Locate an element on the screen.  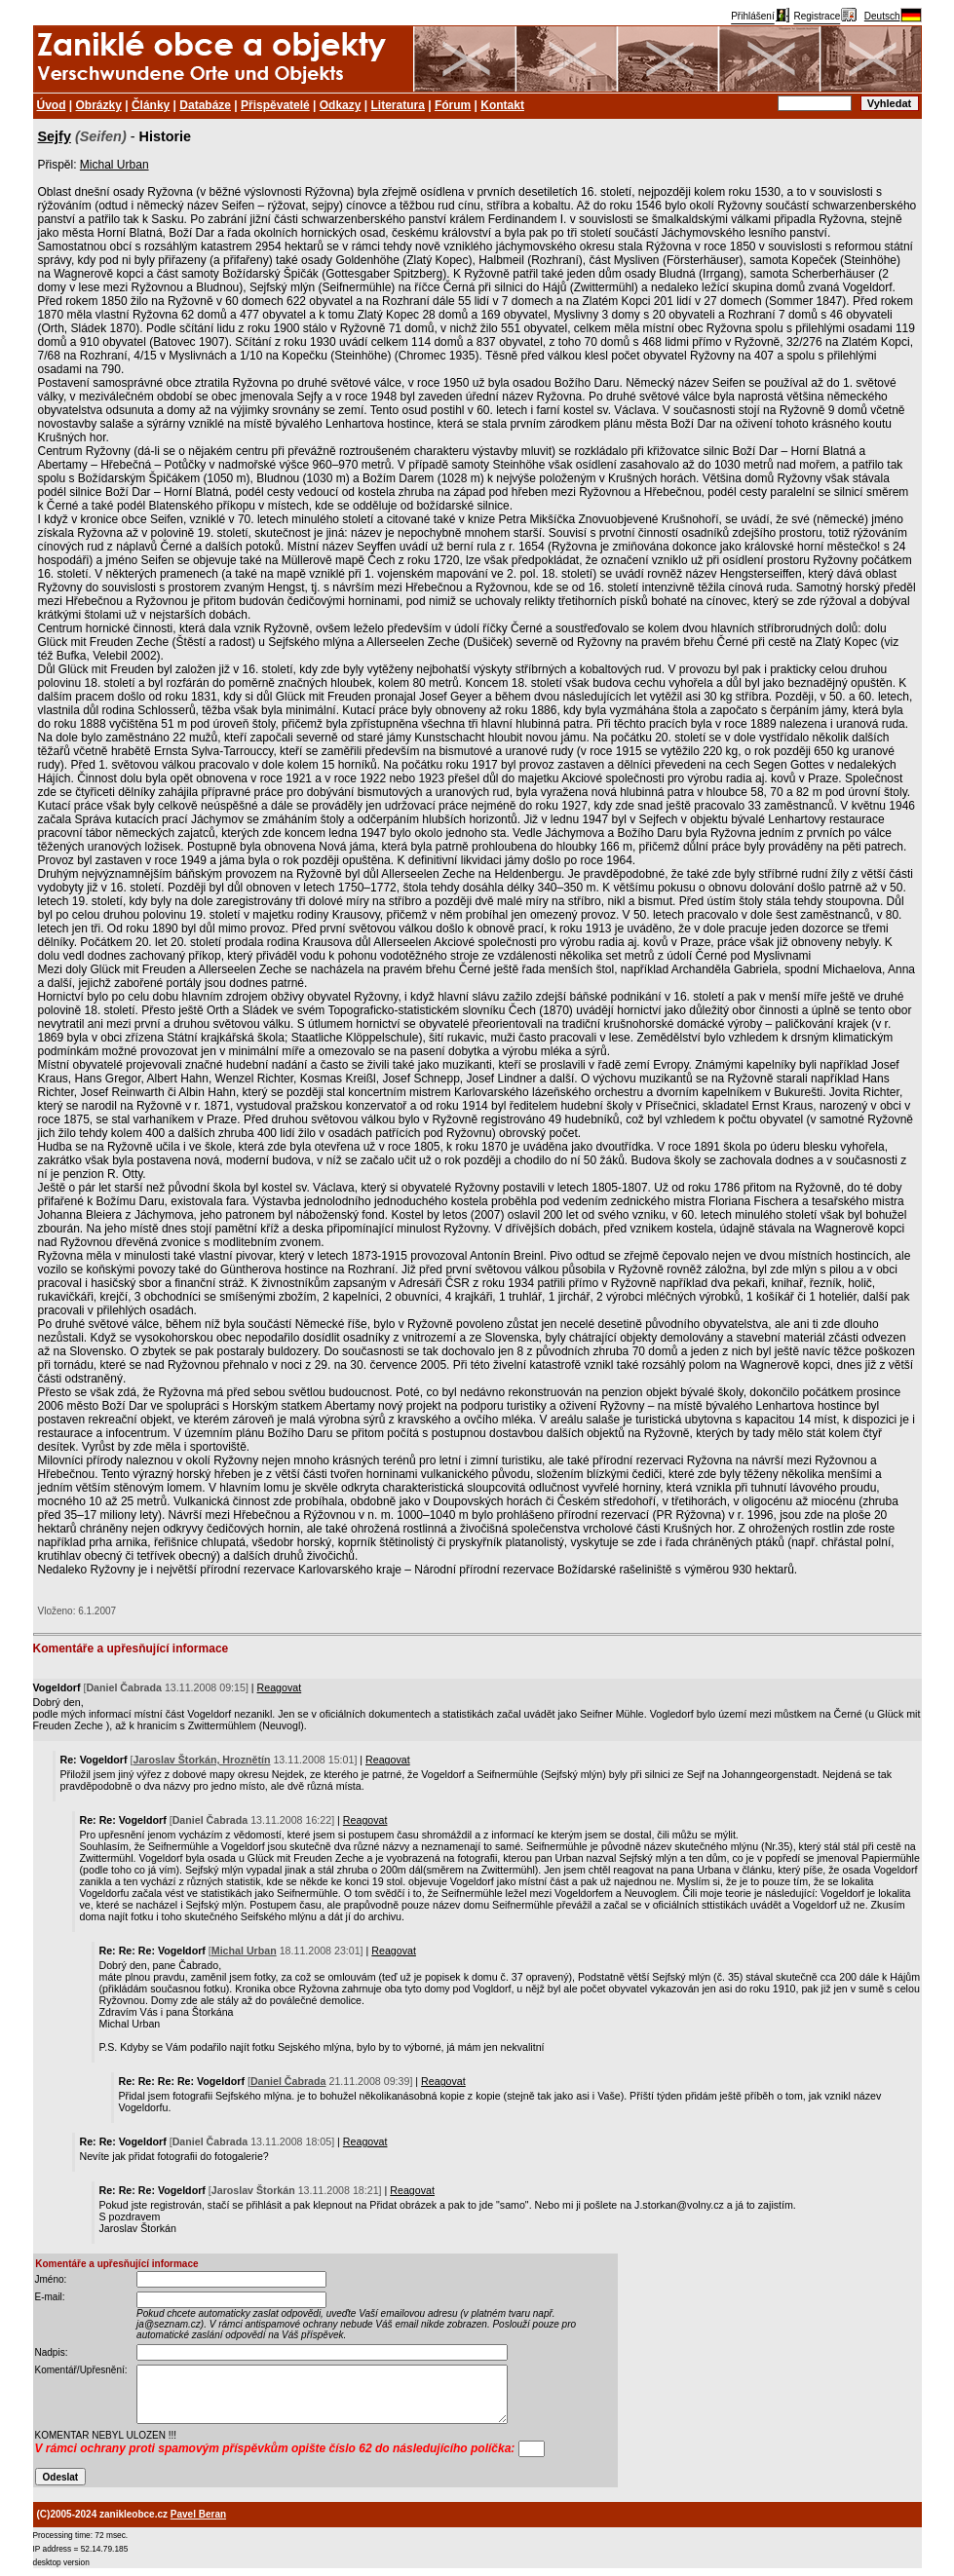
Články is located at coordinates (151, 105).